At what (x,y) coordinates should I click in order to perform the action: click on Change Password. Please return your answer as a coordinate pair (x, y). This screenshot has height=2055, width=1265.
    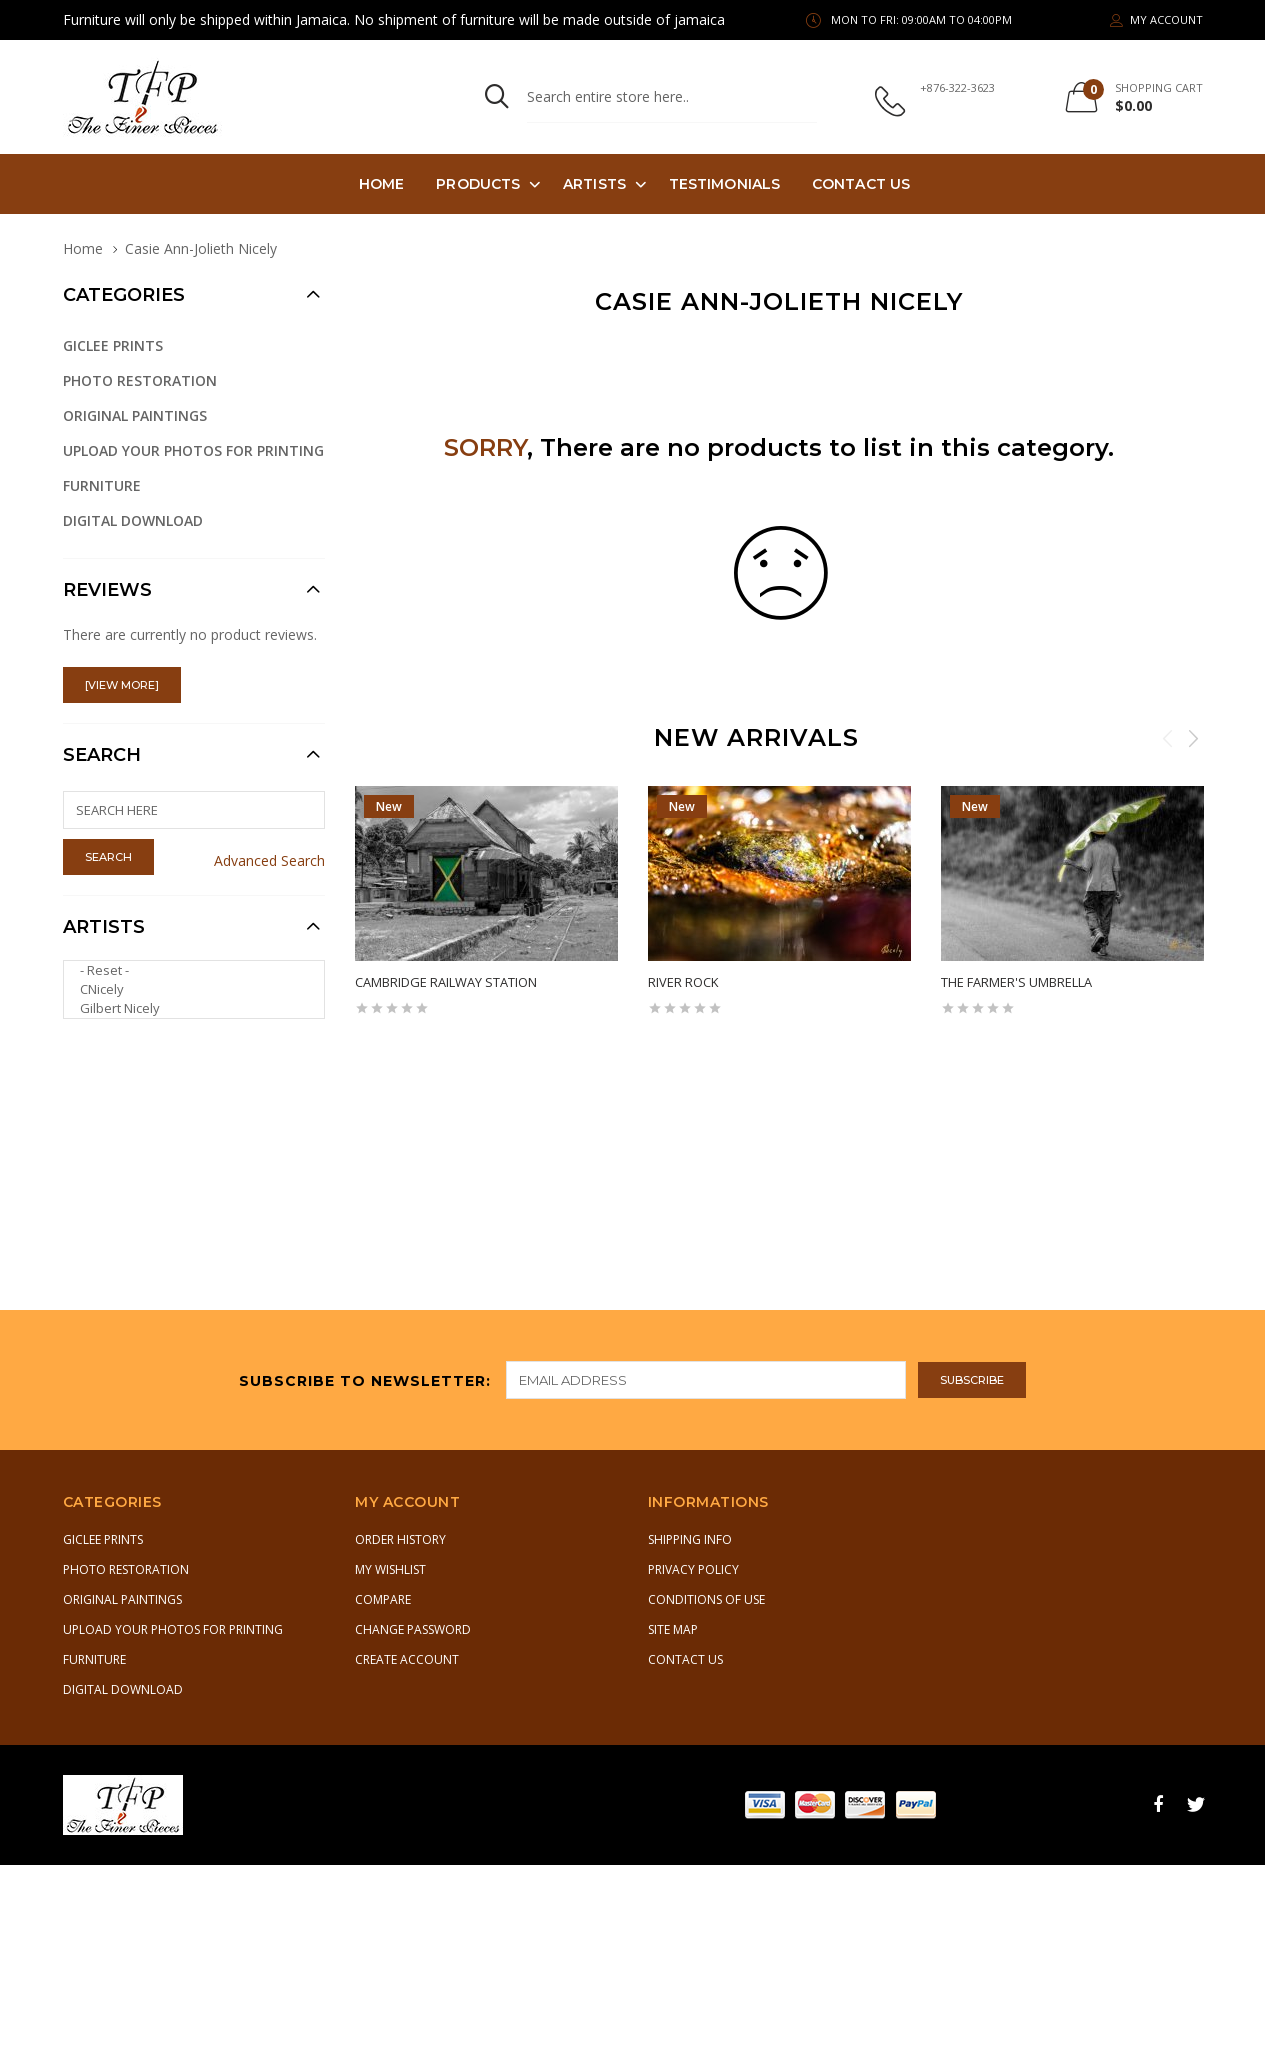
    Looking at the image, I should click on (413, 1629).